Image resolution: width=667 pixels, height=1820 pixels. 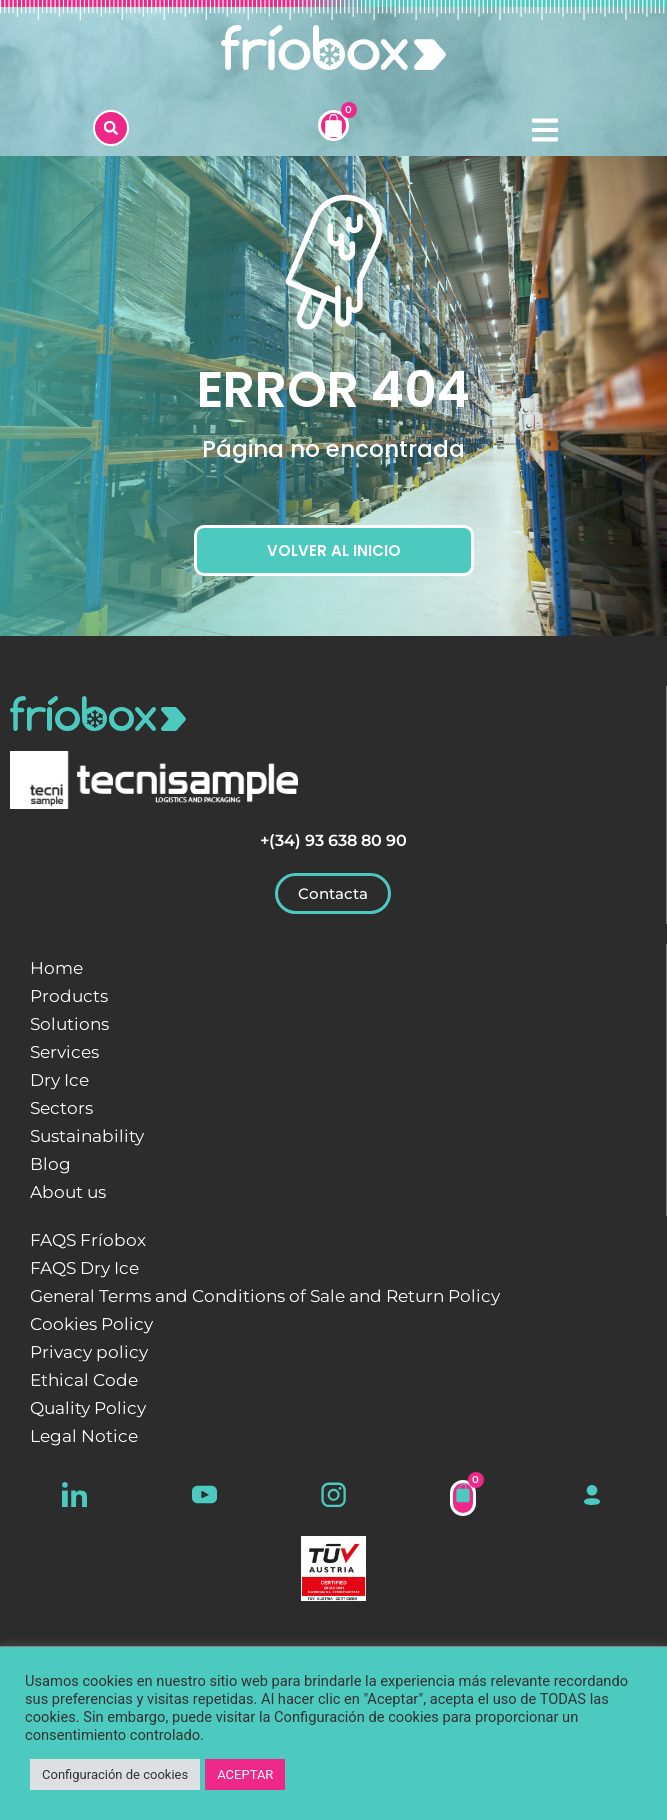 I want to click on About us, so click(x=68, y=1192).